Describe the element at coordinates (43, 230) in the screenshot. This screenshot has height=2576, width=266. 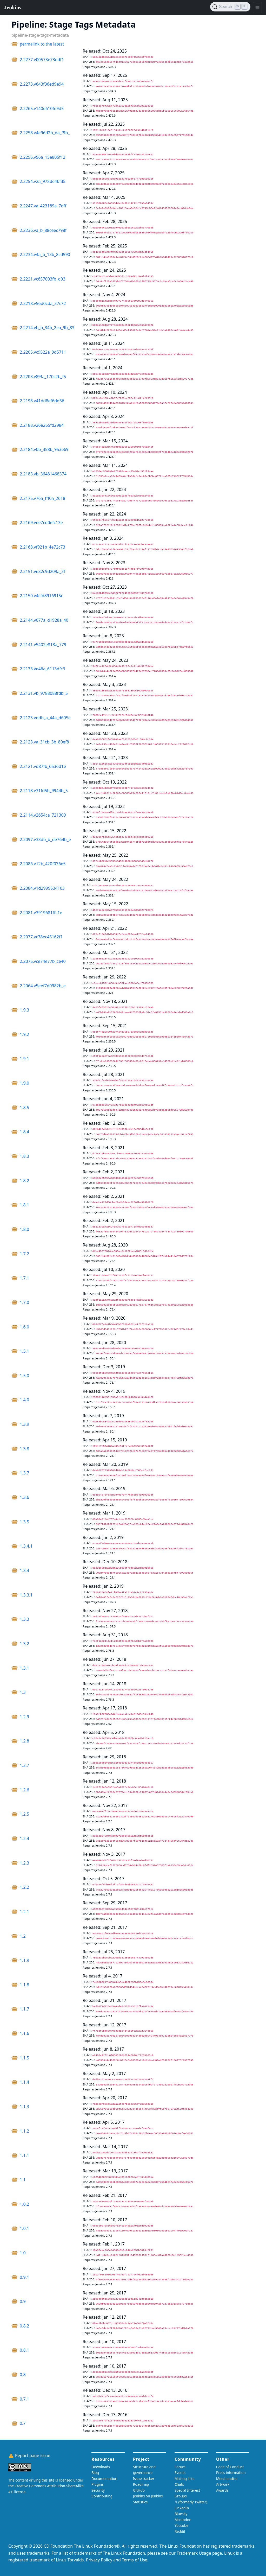
I see `2.2236.va_b_88ceec798f` at that location.